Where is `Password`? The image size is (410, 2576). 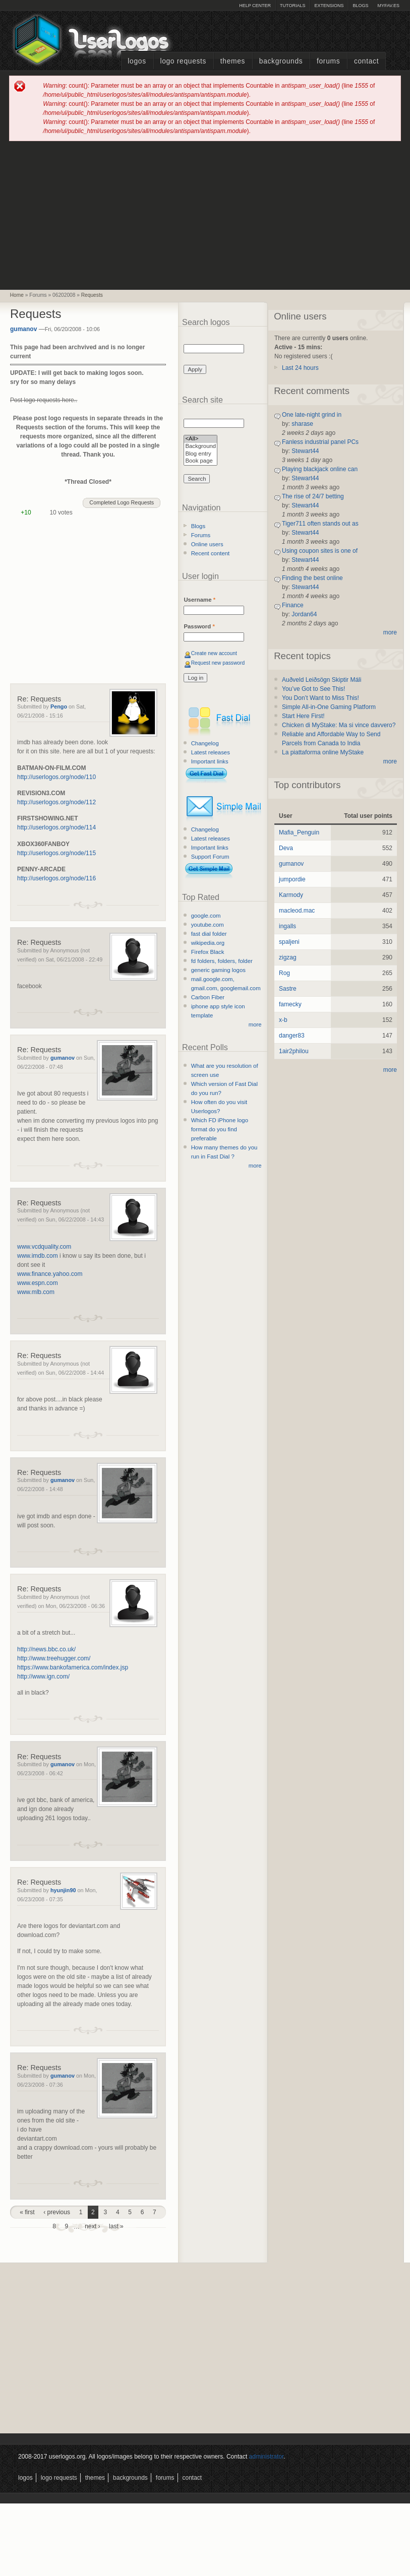 Password is located at coordinates (199, 626).